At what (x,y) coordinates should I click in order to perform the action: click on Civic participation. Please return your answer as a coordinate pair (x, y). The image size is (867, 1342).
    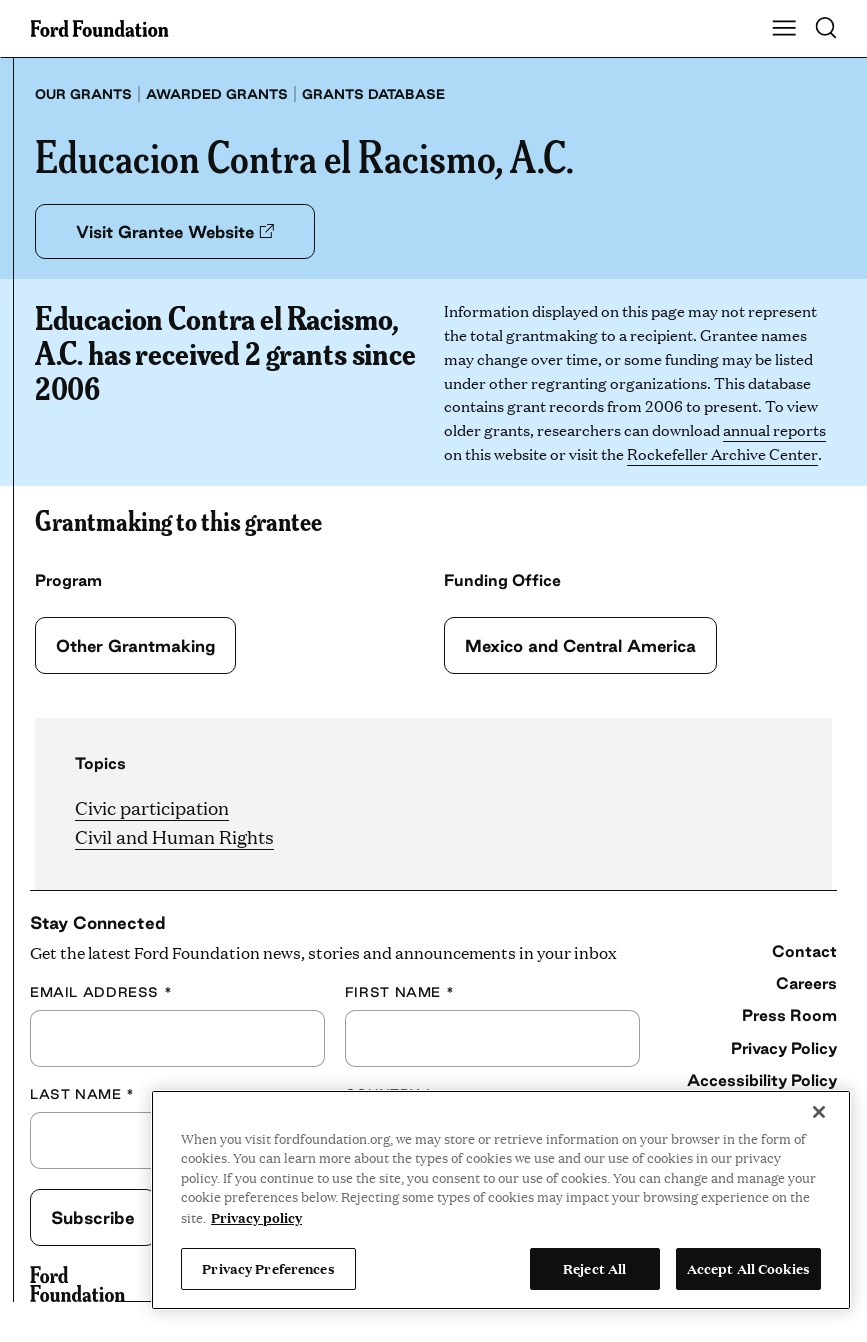
    Looking at the image, I should click on (152, 807).